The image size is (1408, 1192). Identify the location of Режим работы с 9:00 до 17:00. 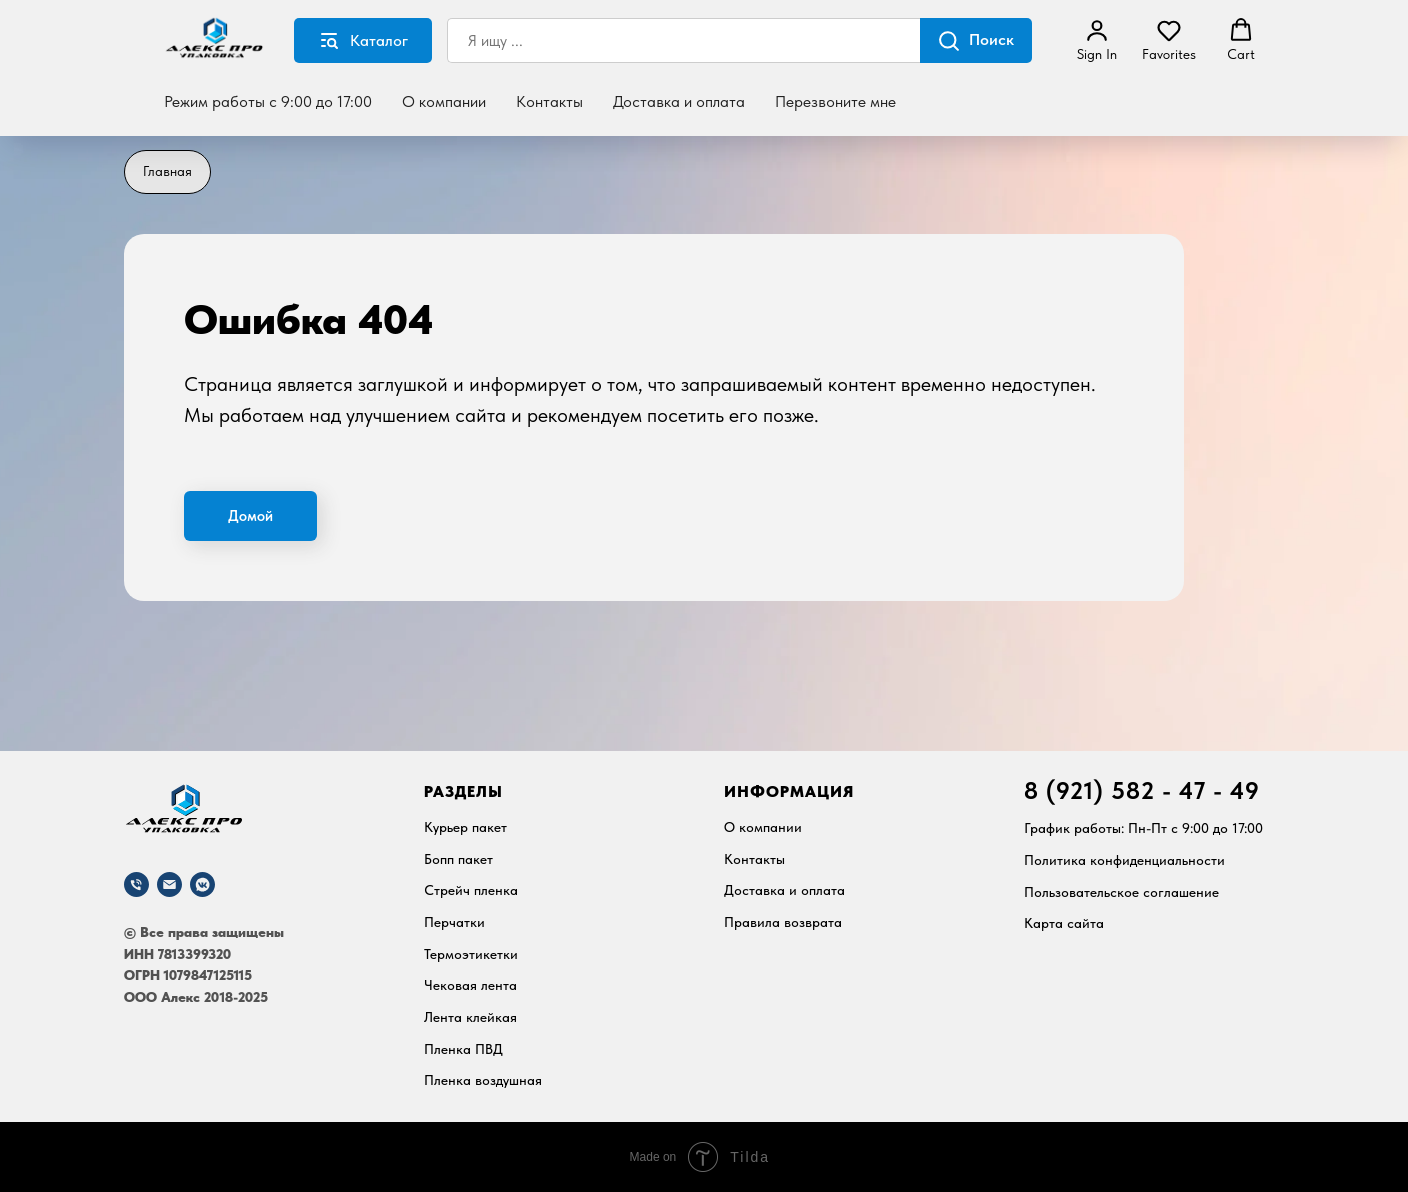
(268, 101).